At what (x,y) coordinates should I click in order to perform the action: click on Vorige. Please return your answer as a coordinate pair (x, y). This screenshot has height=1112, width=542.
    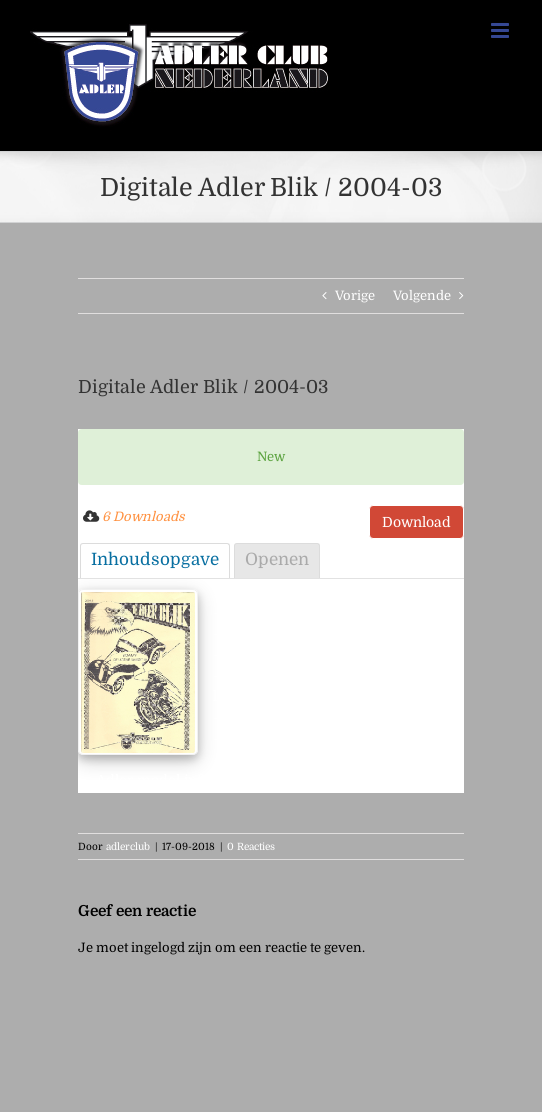
    Looking at the image, I should click on (355, 295).